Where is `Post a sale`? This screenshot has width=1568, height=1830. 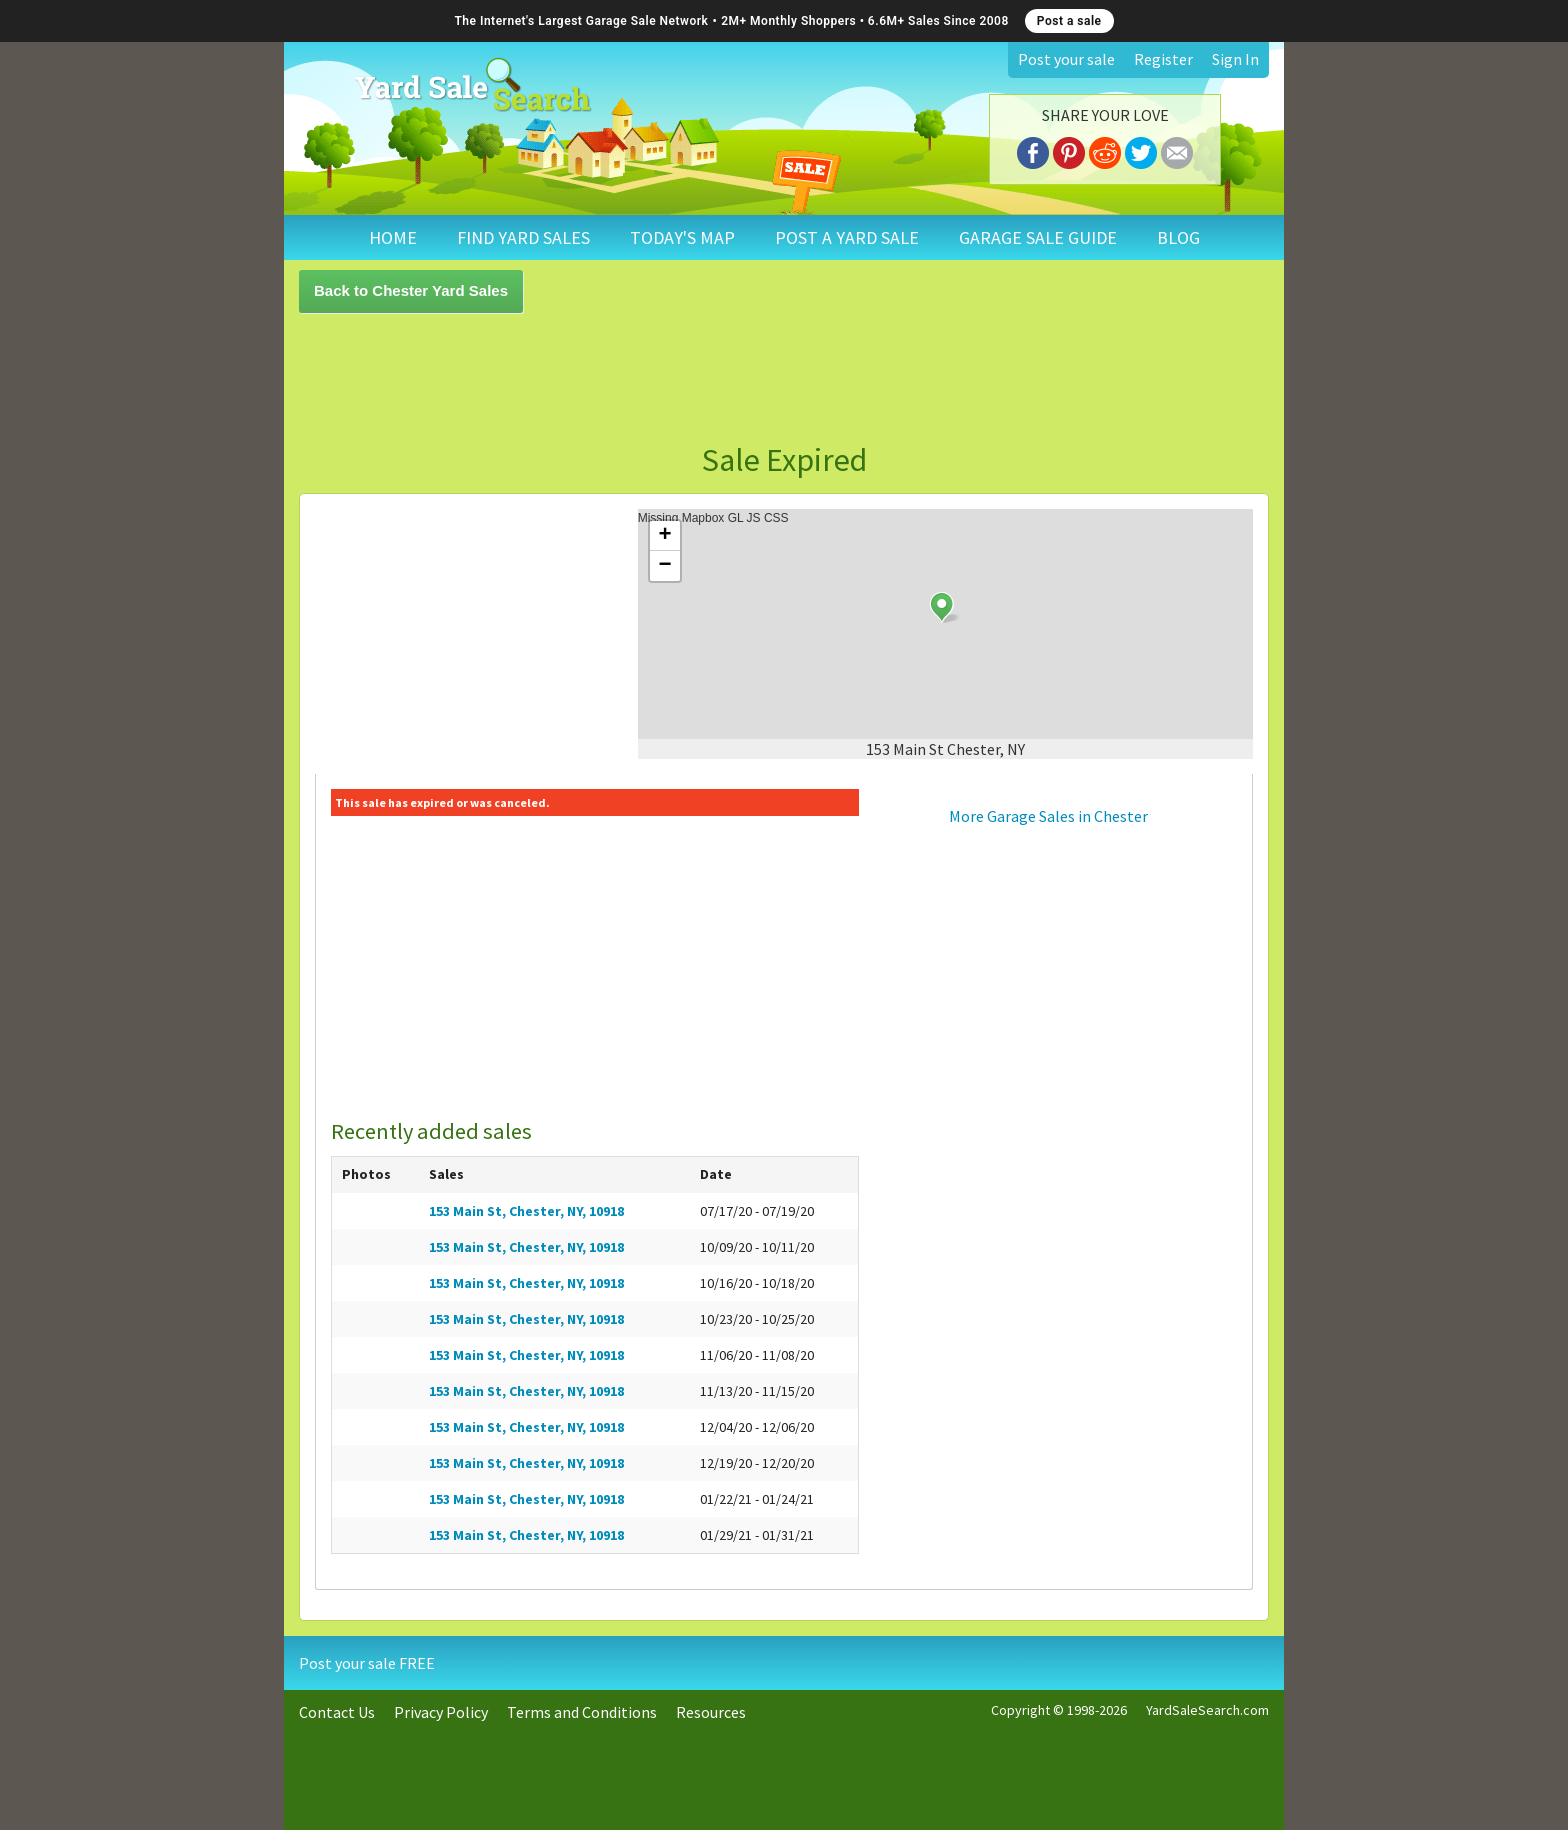 Post a sale is located at coordinates (1069, 21).